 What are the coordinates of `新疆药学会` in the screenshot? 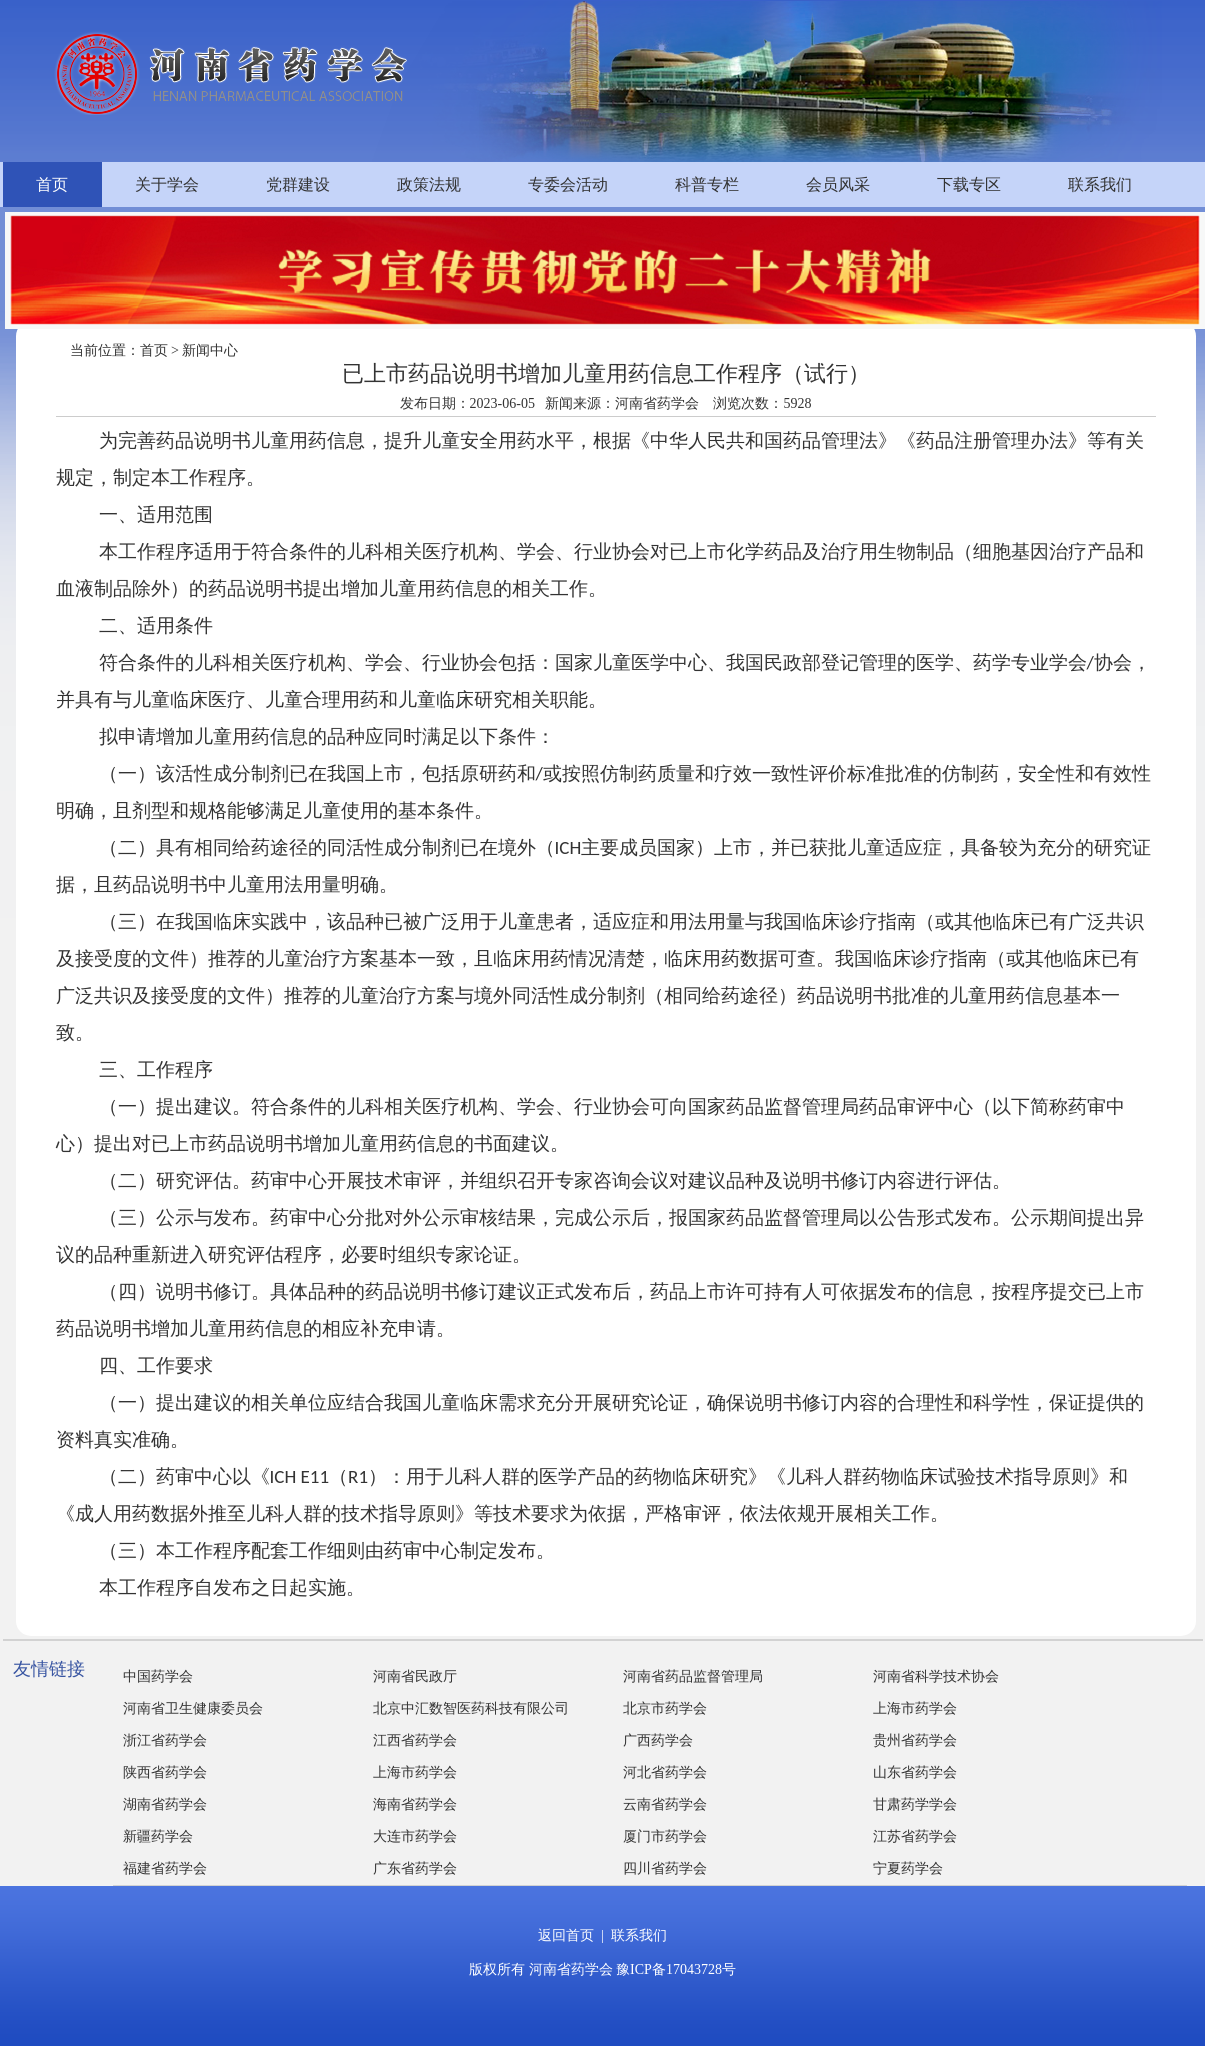 It's located at (158, 1836).